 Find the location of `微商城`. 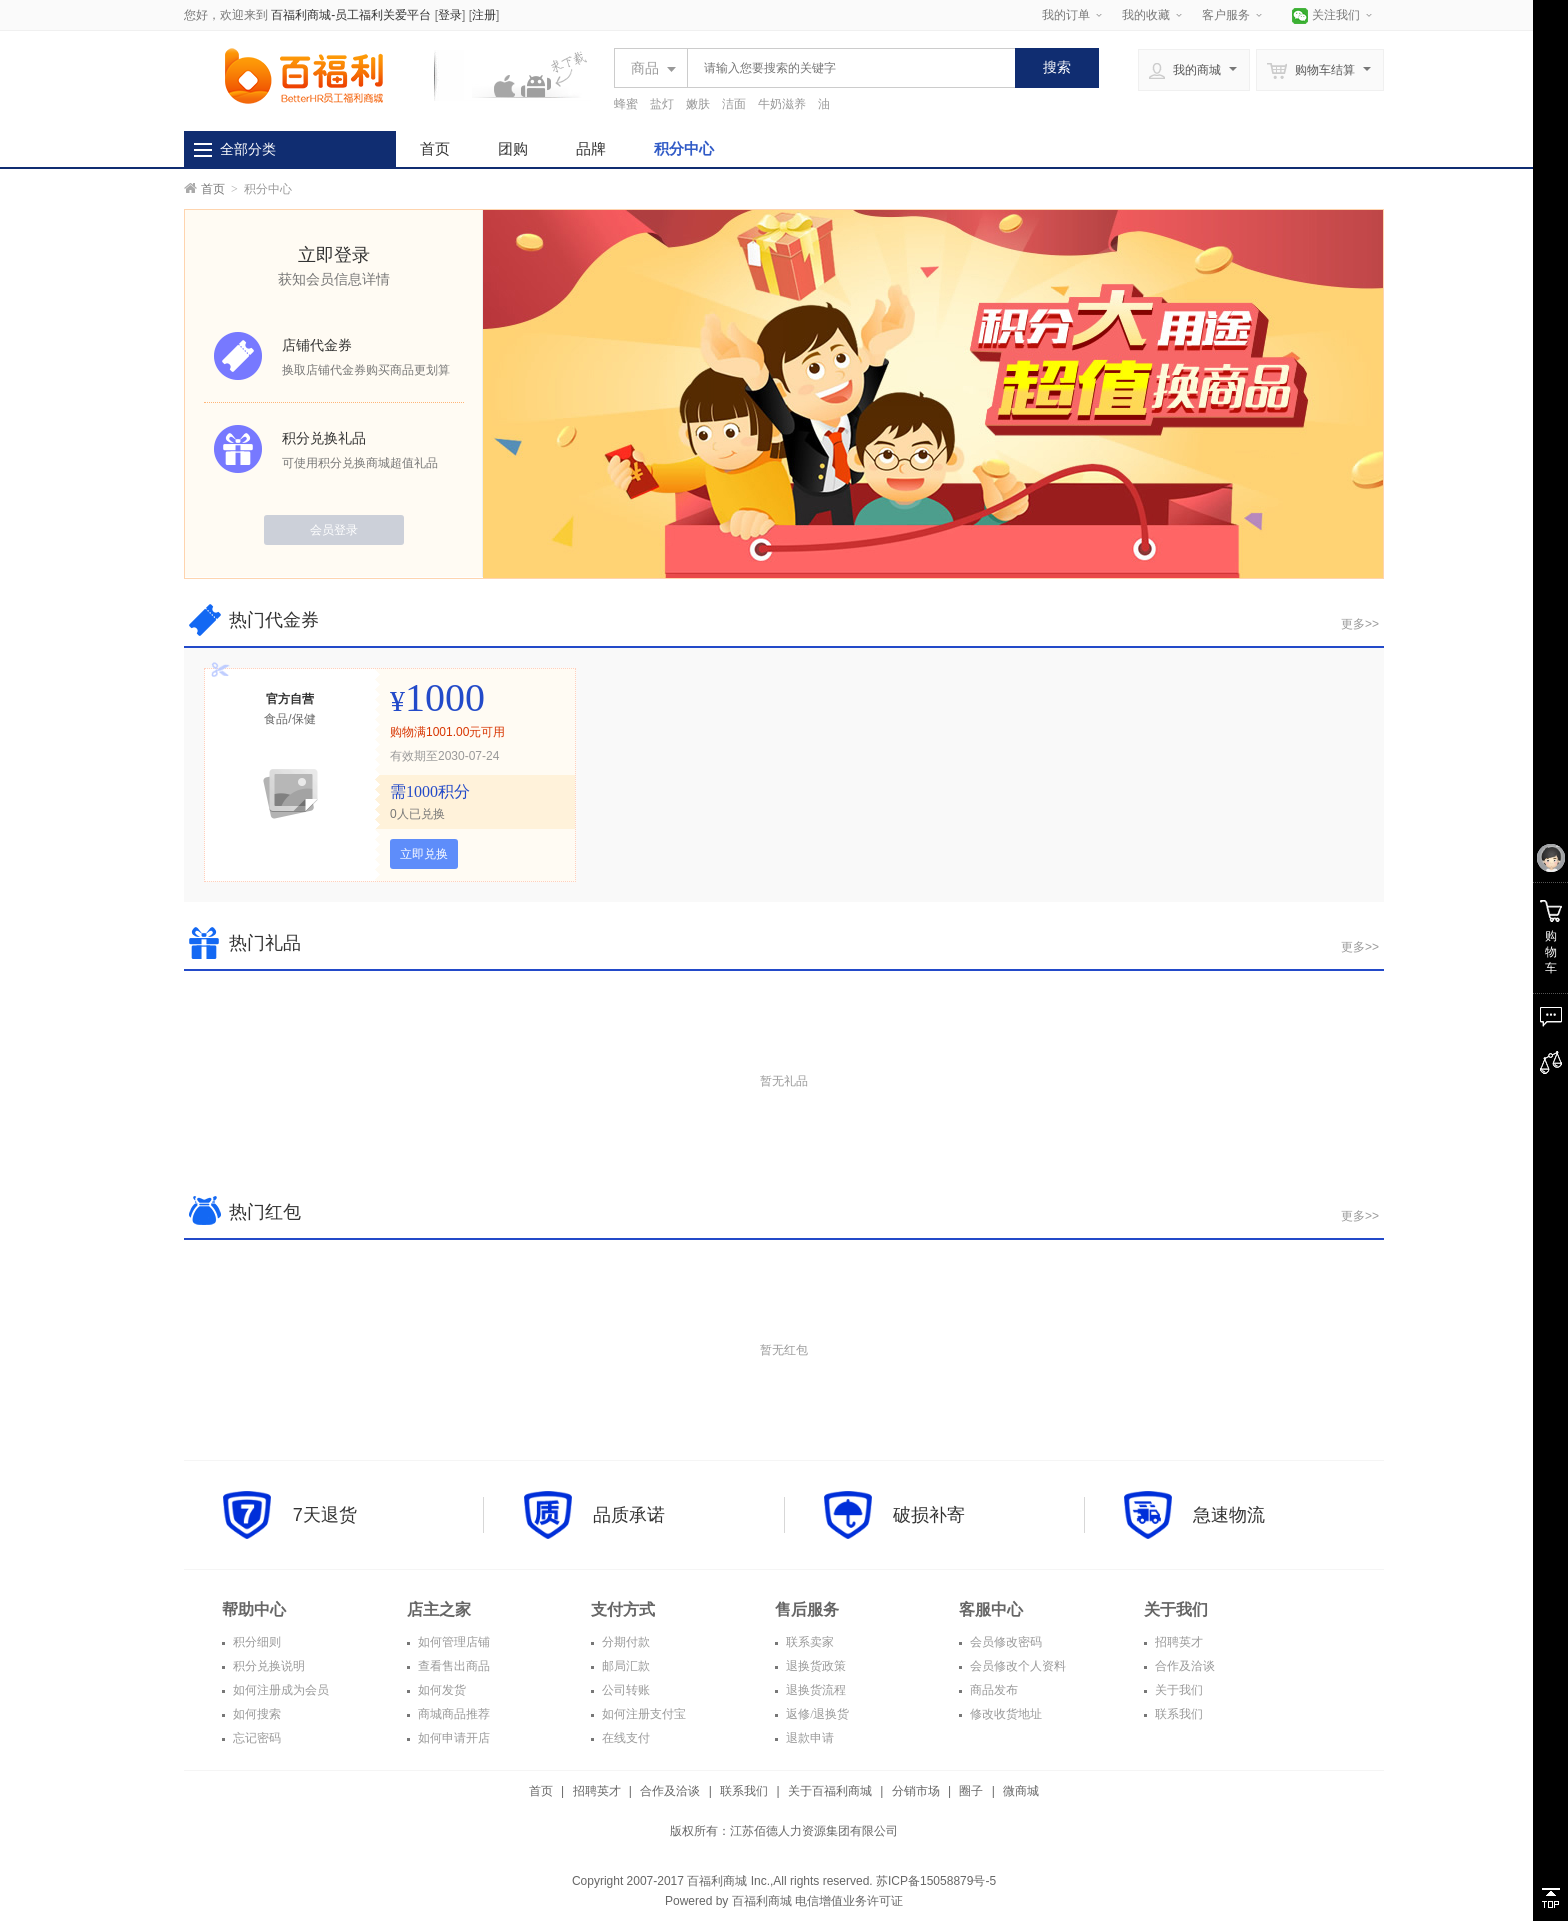

微商城 is located at coordinates (1021, 1791).